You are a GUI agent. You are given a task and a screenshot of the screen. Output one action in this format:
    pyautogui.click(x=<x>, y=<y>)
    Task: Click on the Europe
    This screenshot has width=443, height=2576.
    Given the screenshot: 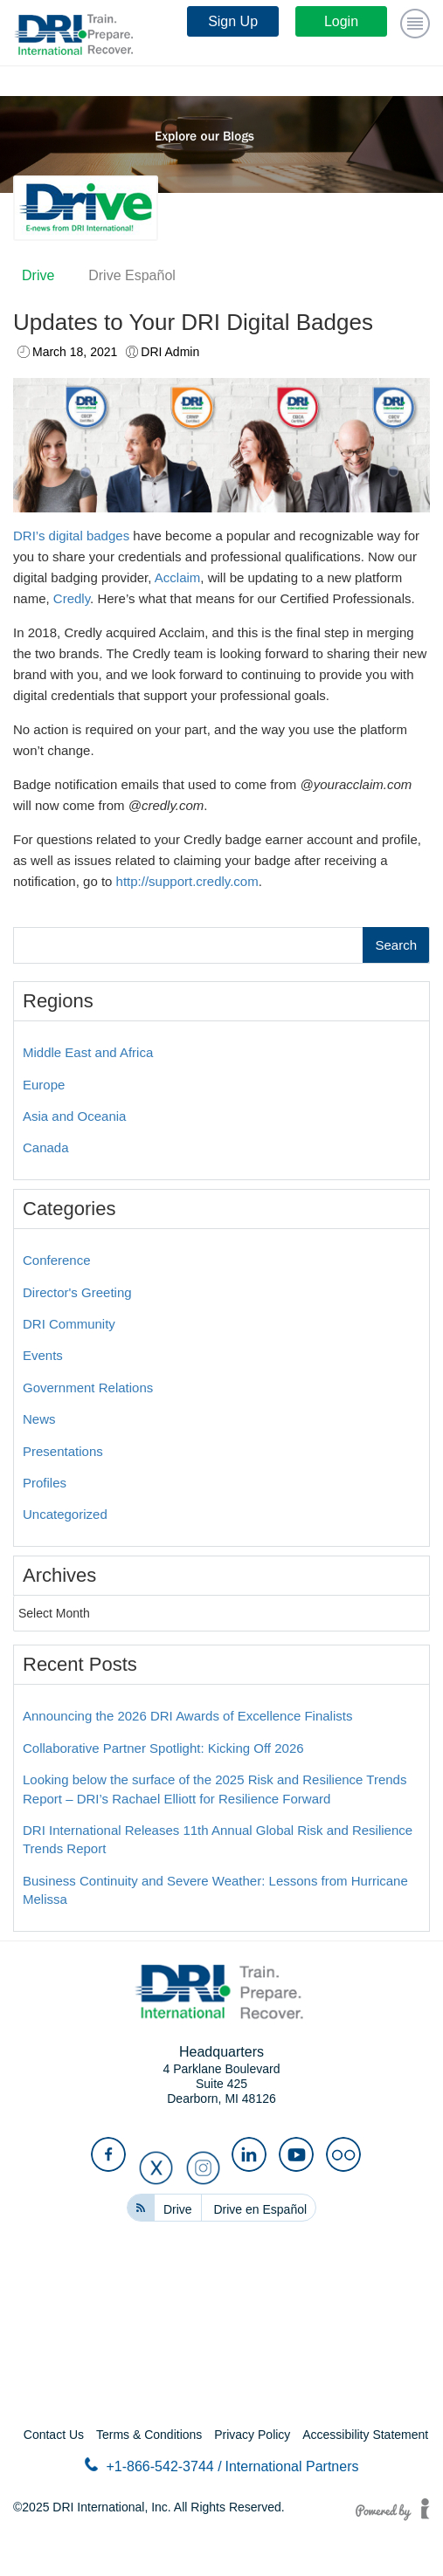 What is the action you would take?
    pyautogui.click(x=44, y=1084)
    